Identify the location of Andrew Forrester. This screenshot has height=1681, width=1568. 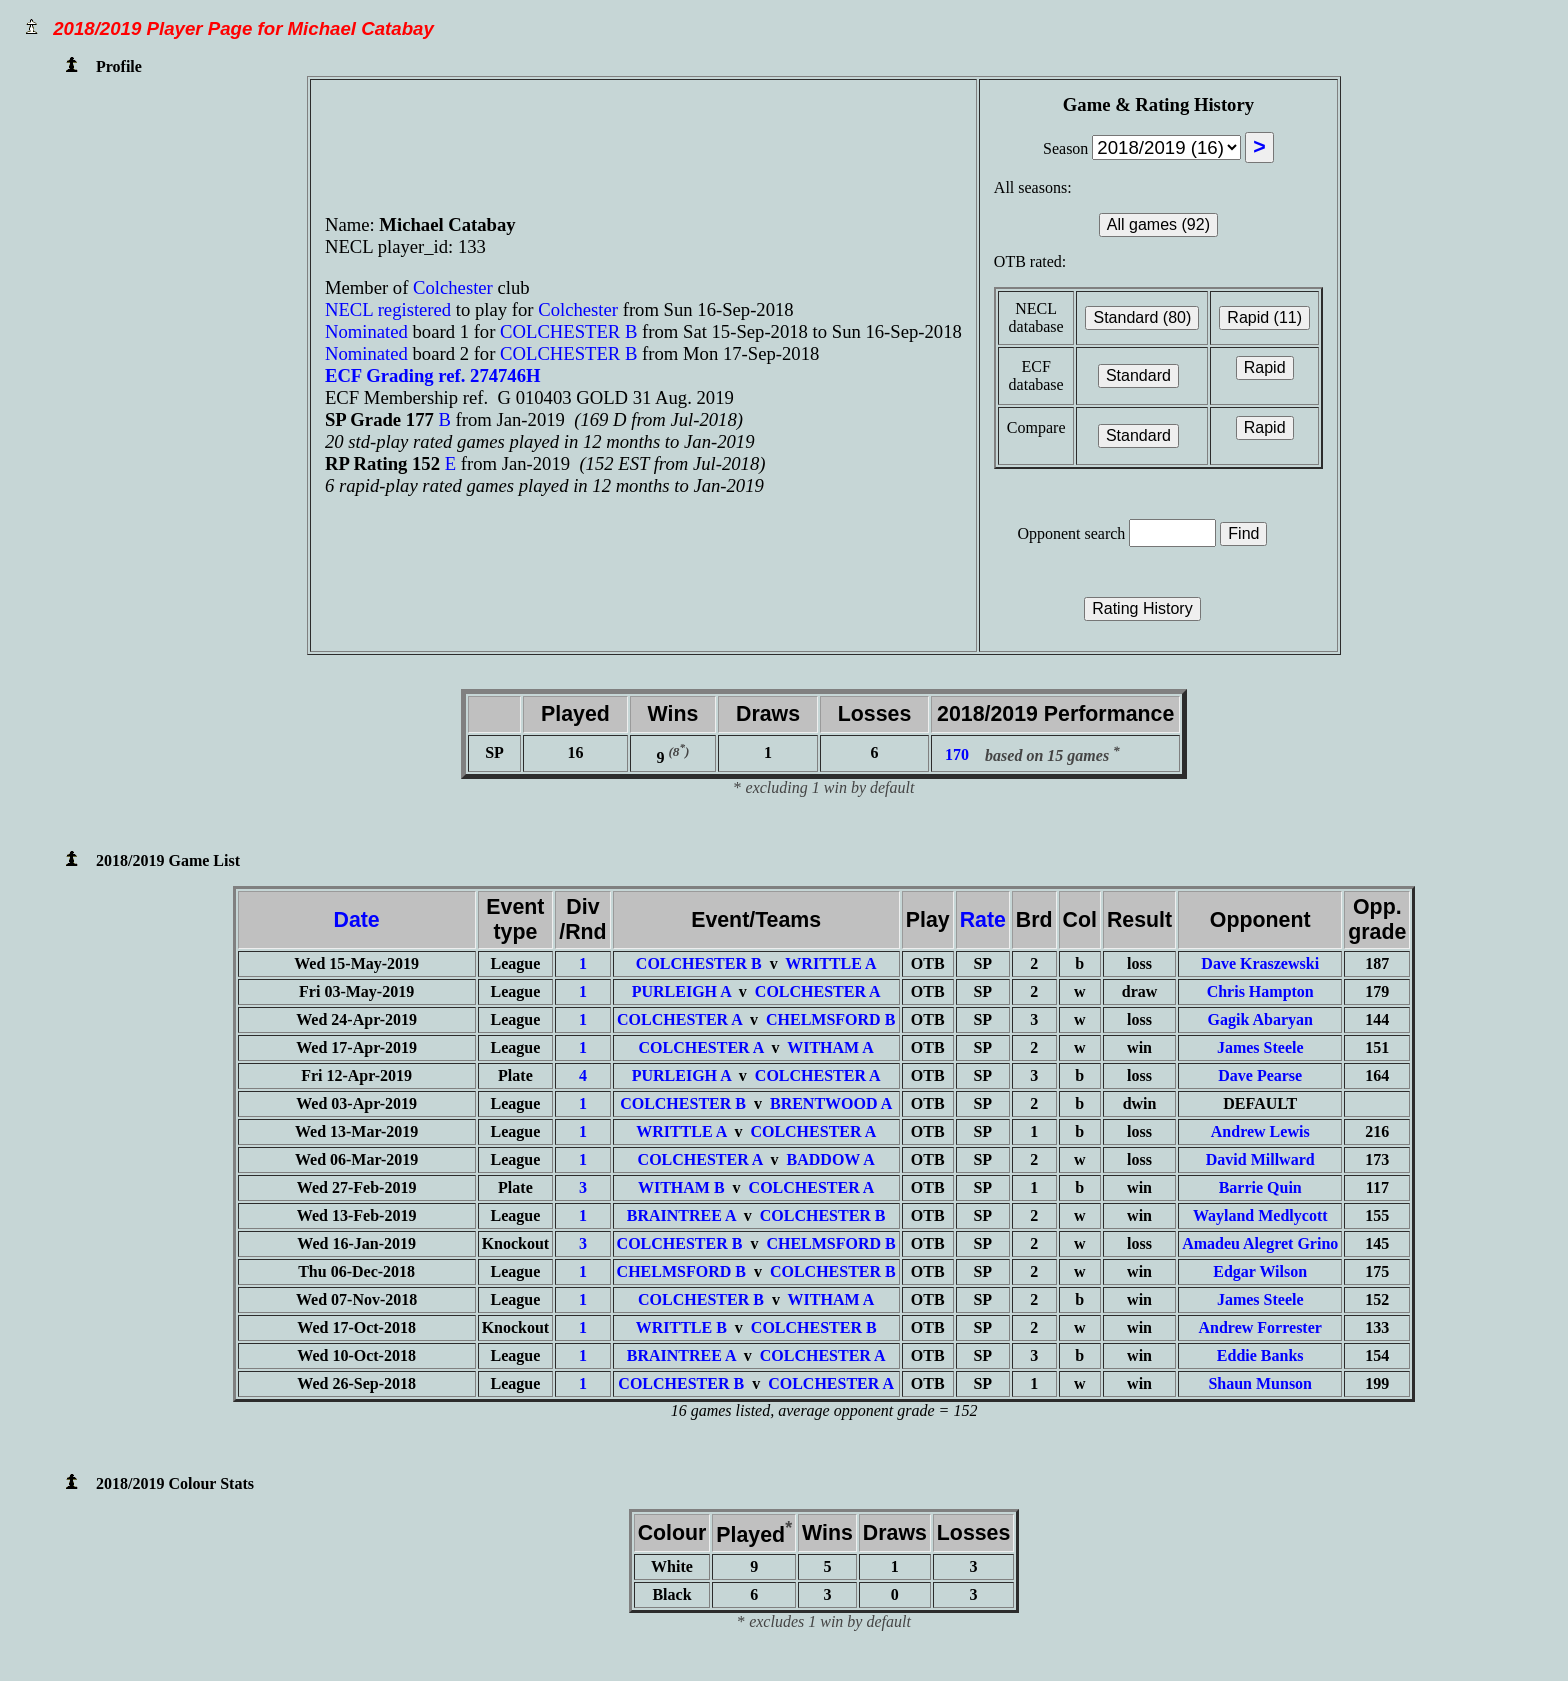
(1260, 1327).